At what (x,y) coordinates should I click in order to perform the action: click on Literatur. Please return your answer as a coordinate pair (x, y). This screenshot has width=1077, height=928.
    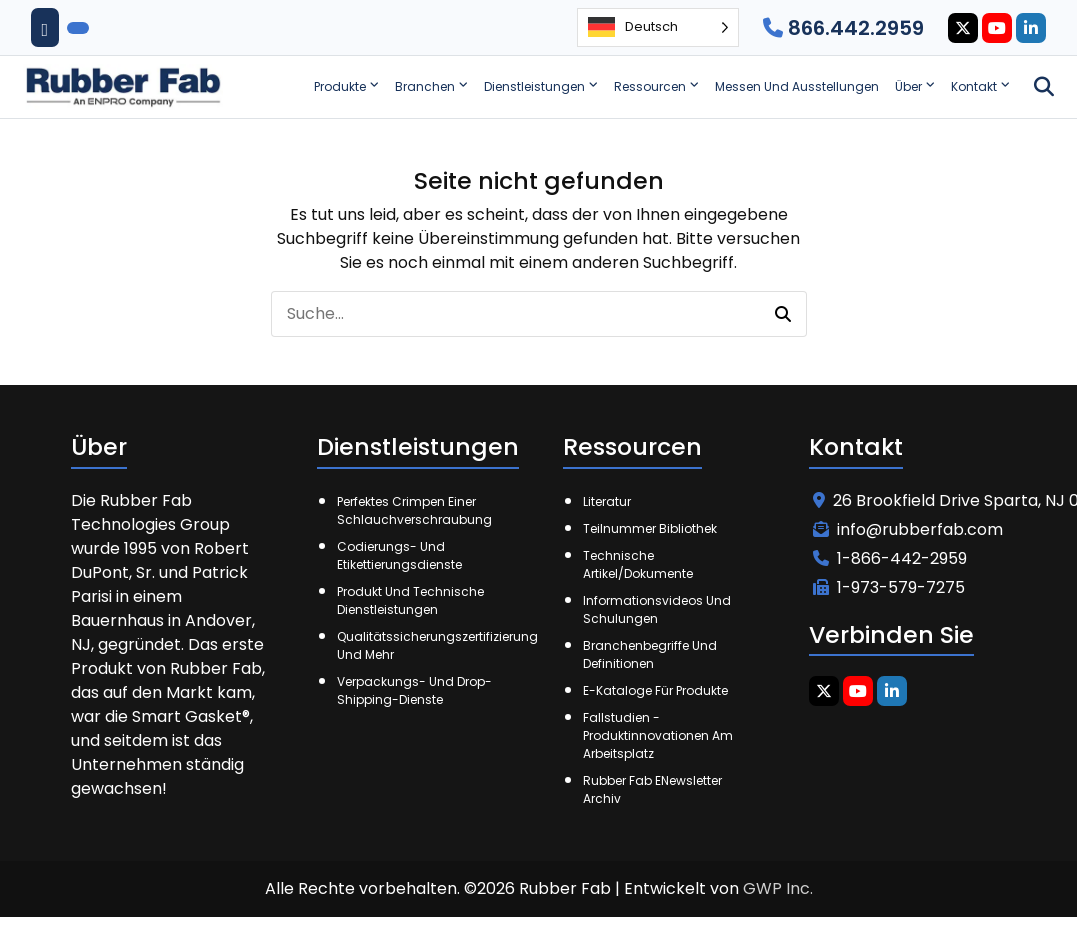
    Looking at the image, I should click on (607, 501).